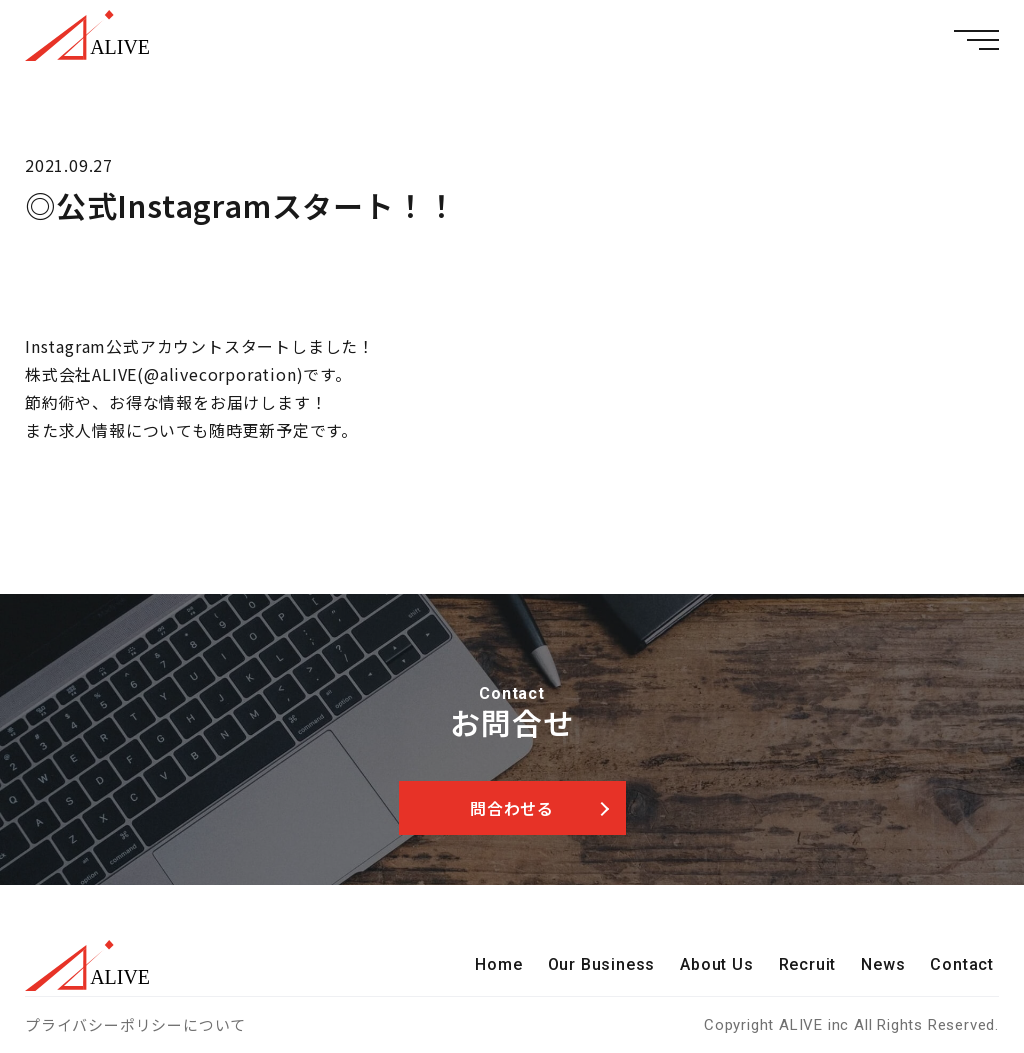 The image size is (1024, 1053). I want to click on Home, so click(498, 964).